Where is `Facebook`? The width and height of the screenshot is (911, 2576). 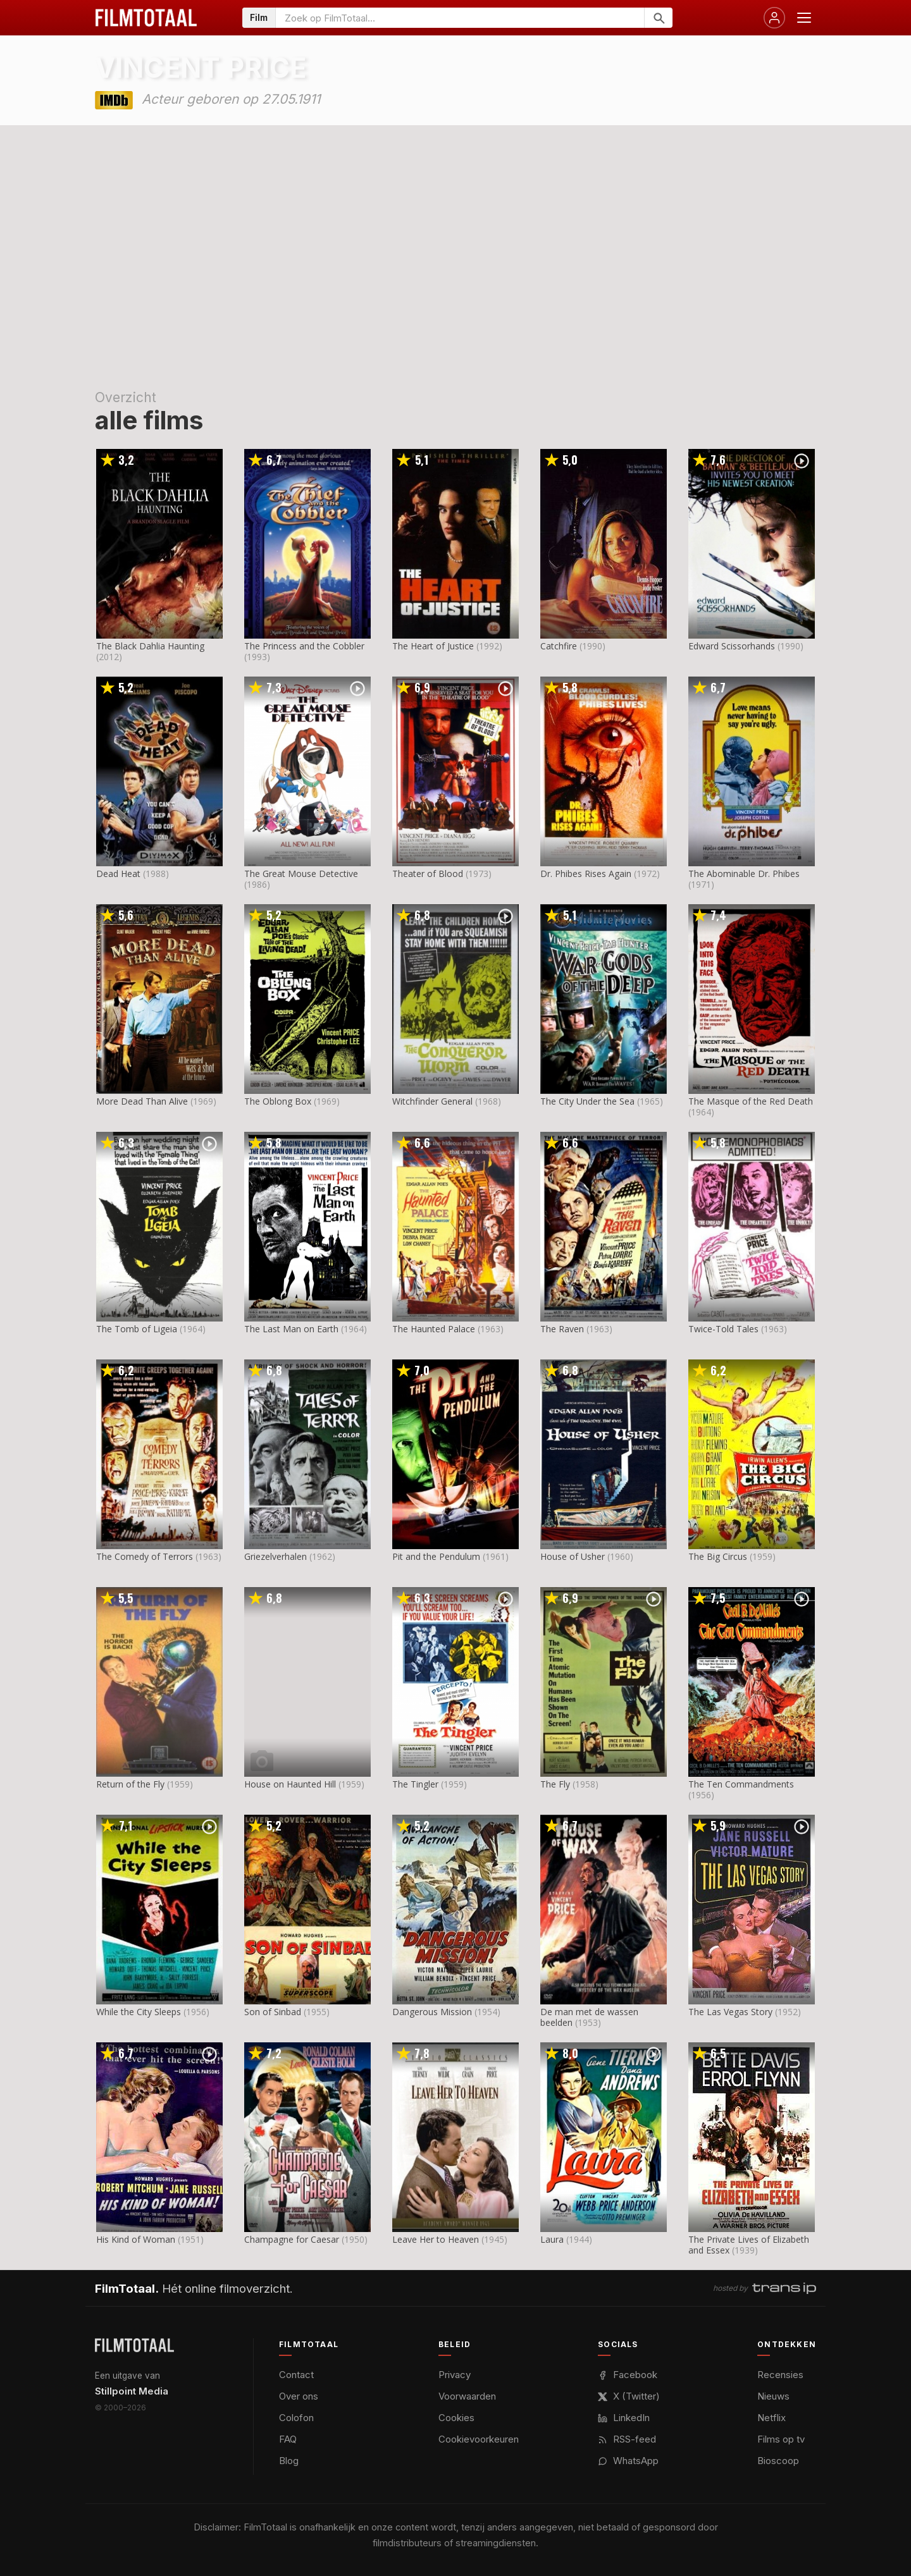 Facebook is located at coordinates (627, 2375).